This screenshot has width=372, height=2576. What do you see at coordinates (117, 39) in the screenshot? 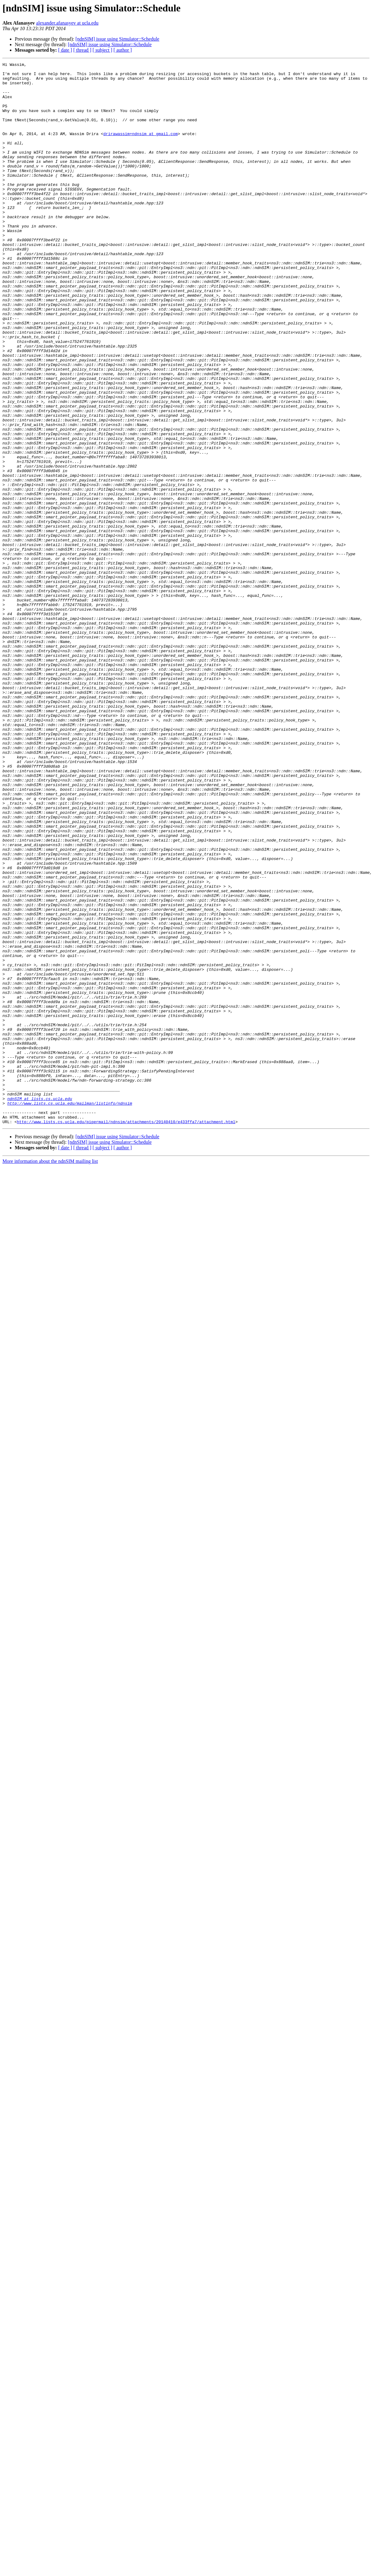
I see `[ndnSIM] issue using Simulator::Schedule` at bounding box center [117, 39].